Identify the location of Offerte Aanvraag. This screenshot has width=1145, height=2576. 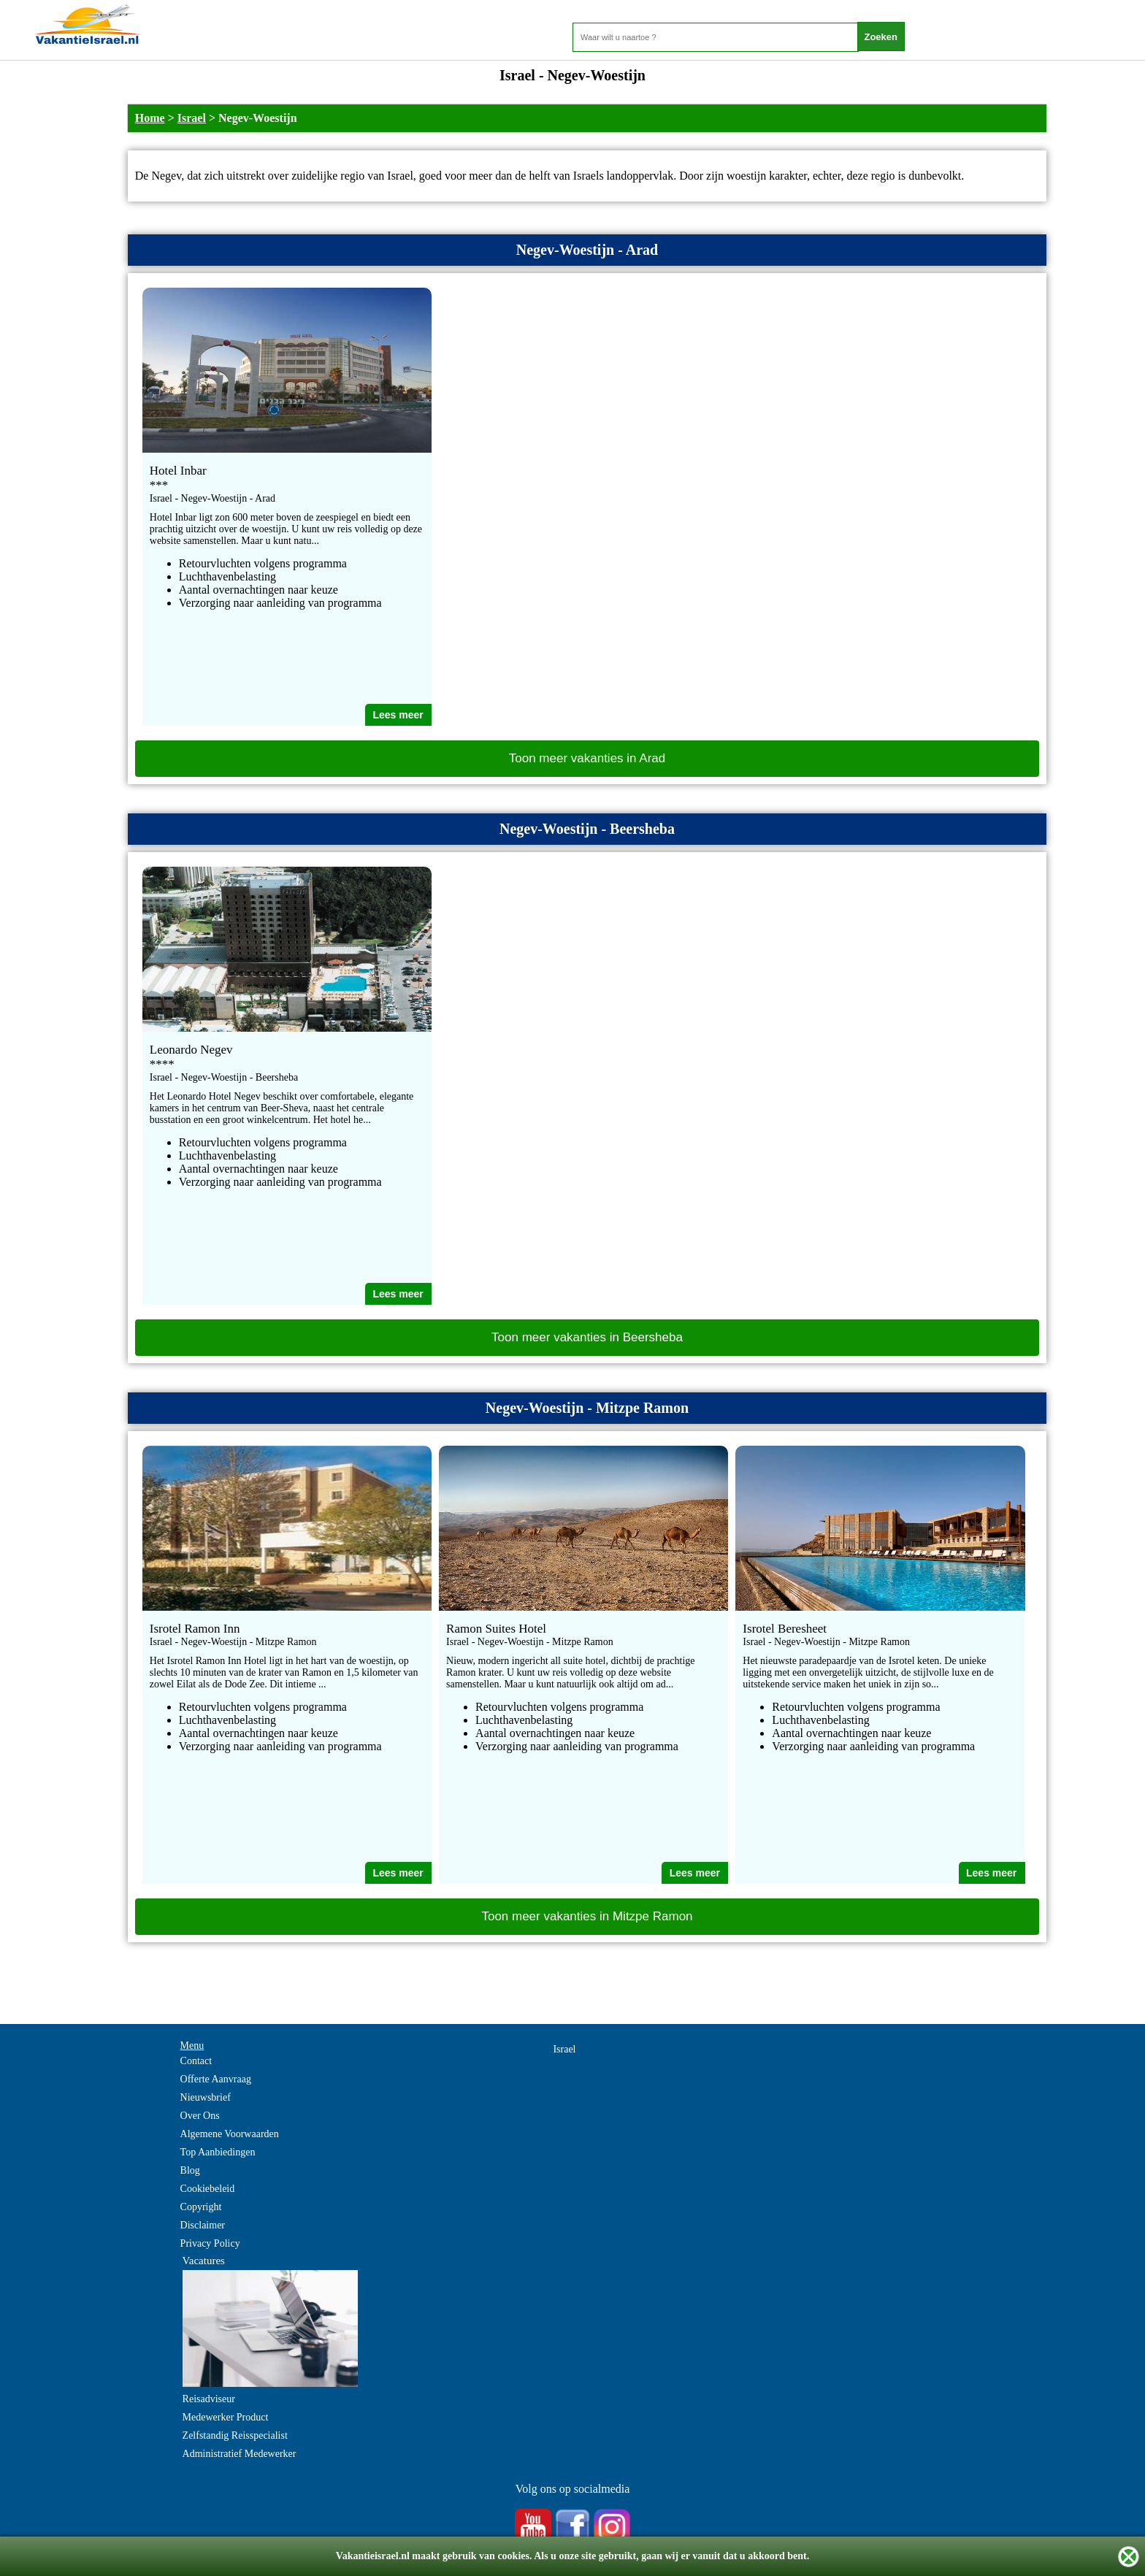
(215, 2079).